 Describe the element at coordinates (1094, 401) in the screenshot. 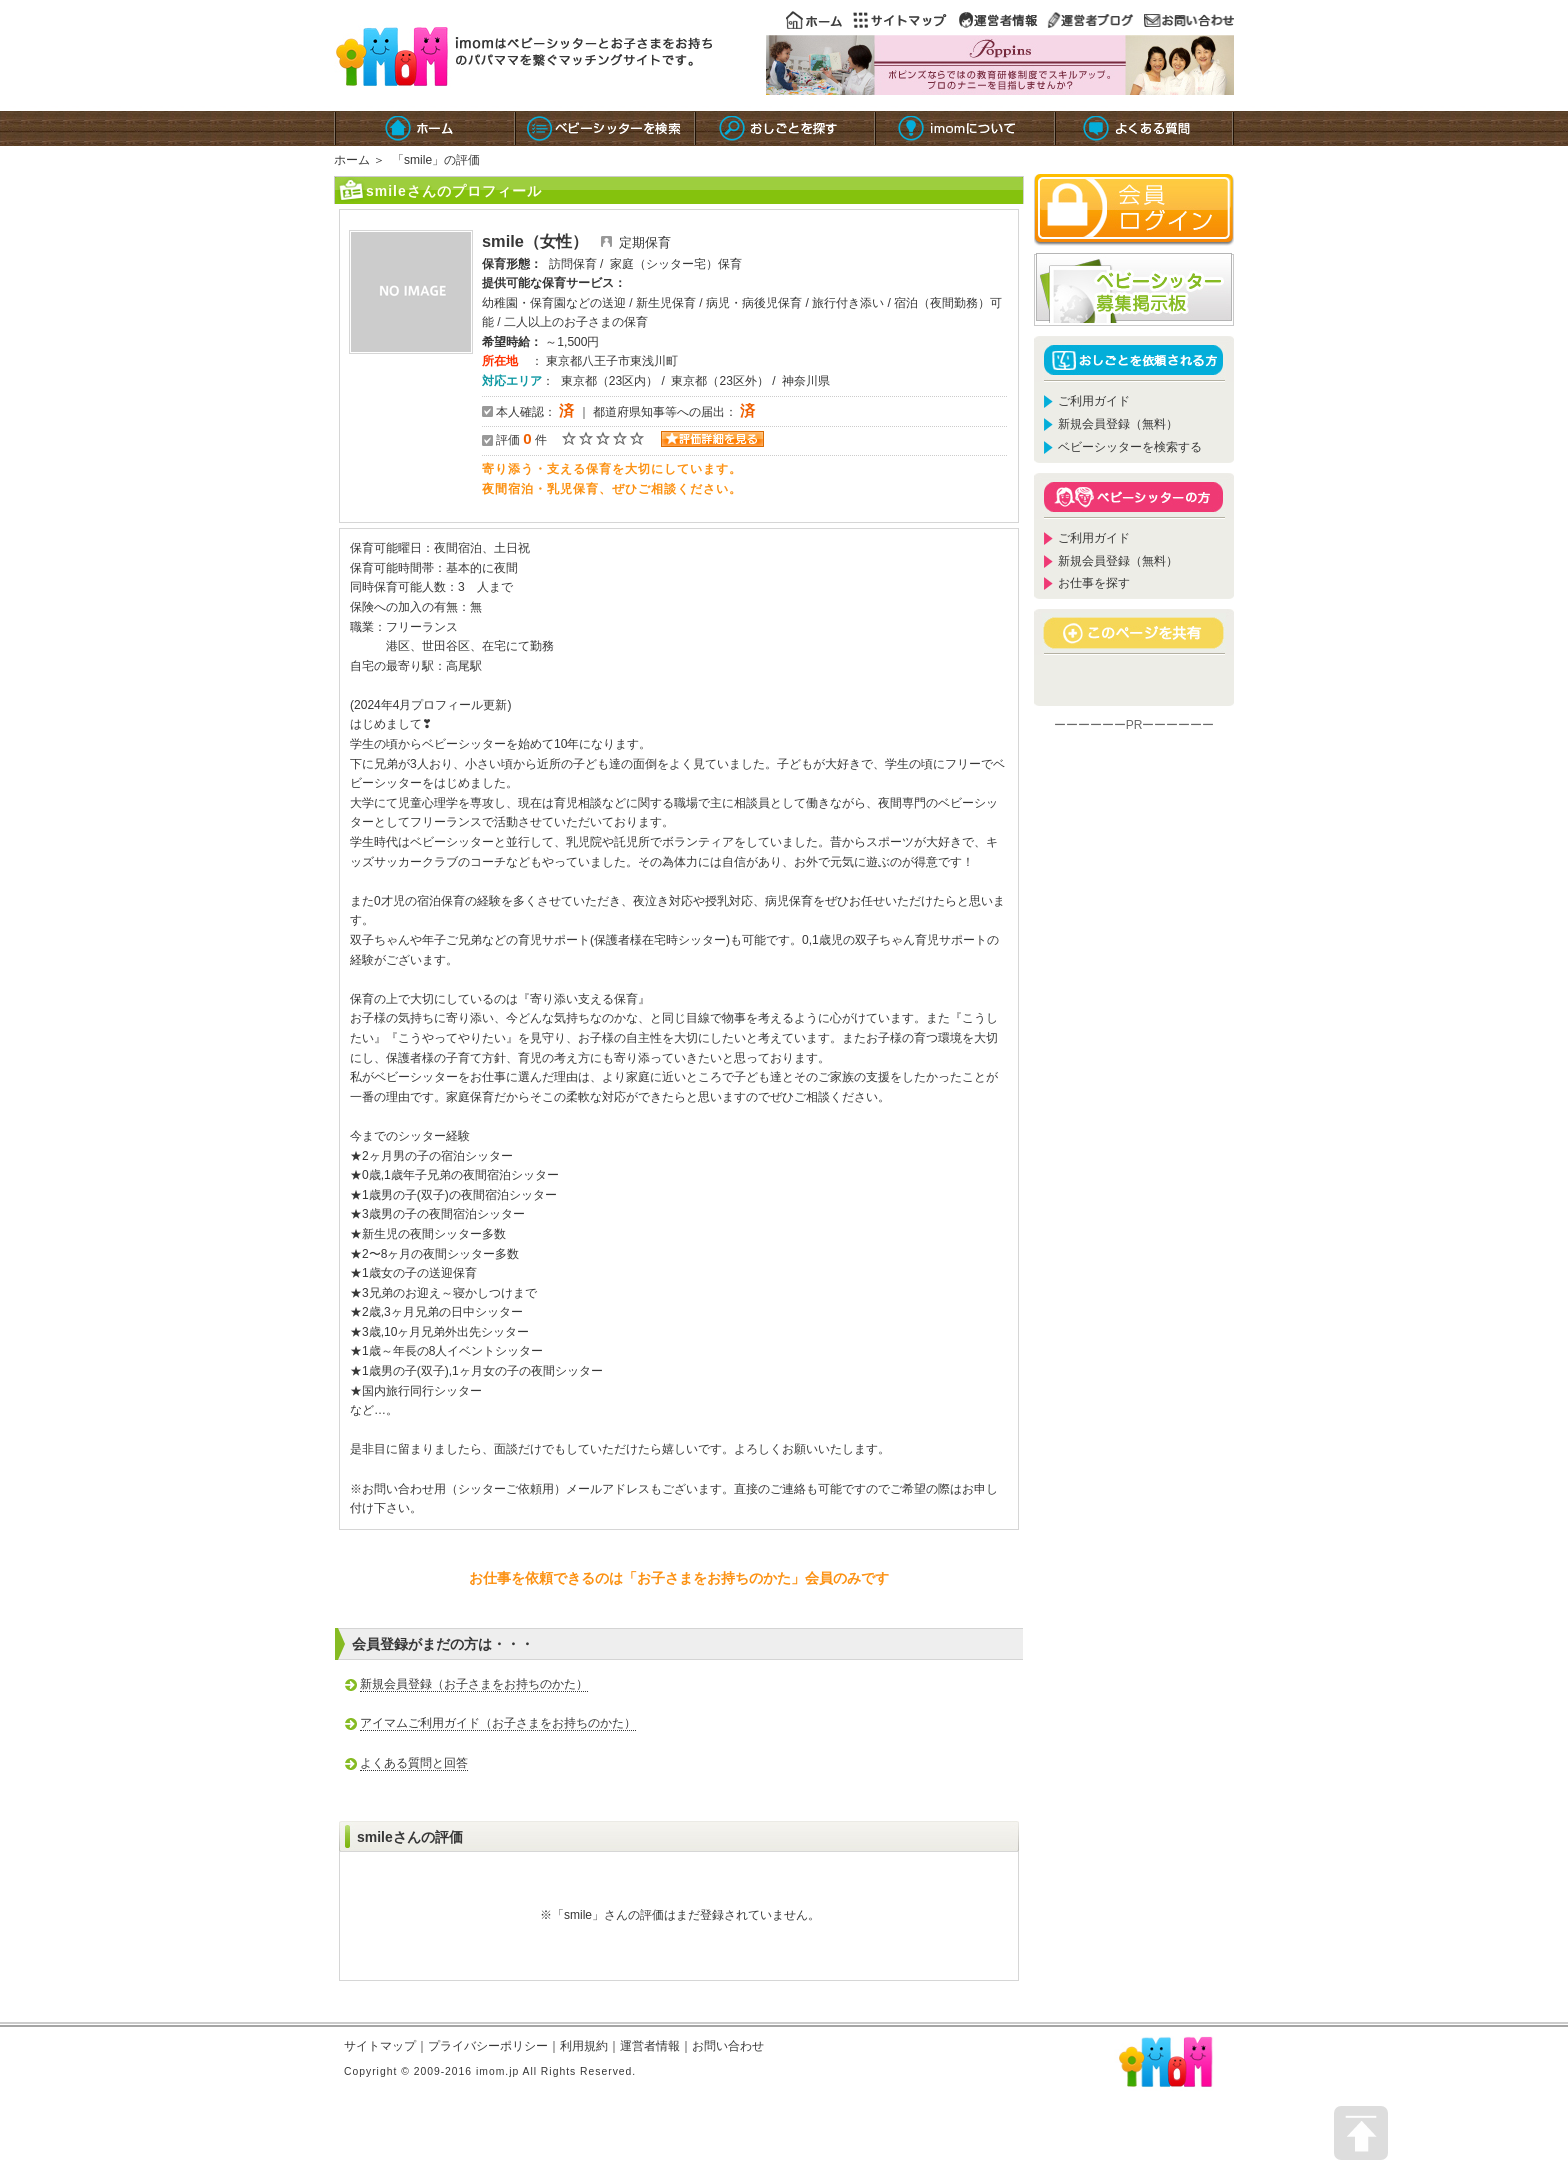

I see `ご利用ガイド` at that location.